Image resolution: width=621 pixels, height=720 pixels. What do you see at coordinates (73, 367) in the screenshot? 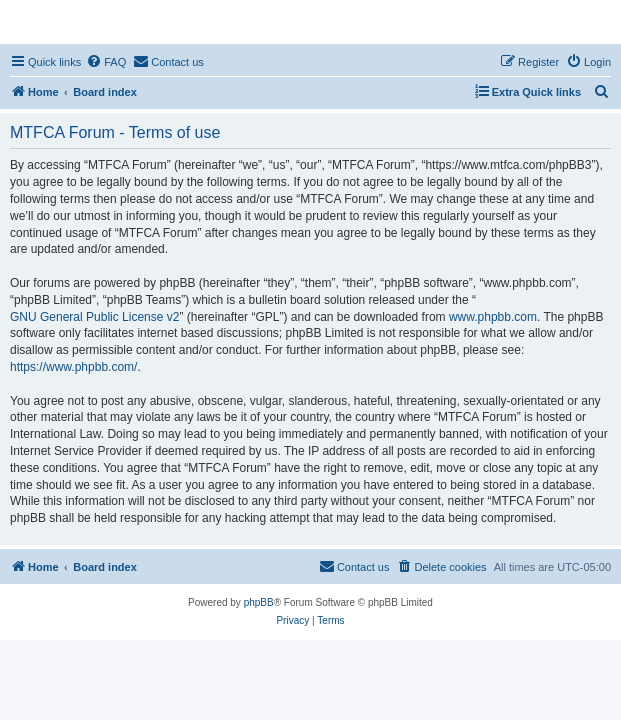
I see `https://www.phpbb.com/` at bounding box center [73, 367].